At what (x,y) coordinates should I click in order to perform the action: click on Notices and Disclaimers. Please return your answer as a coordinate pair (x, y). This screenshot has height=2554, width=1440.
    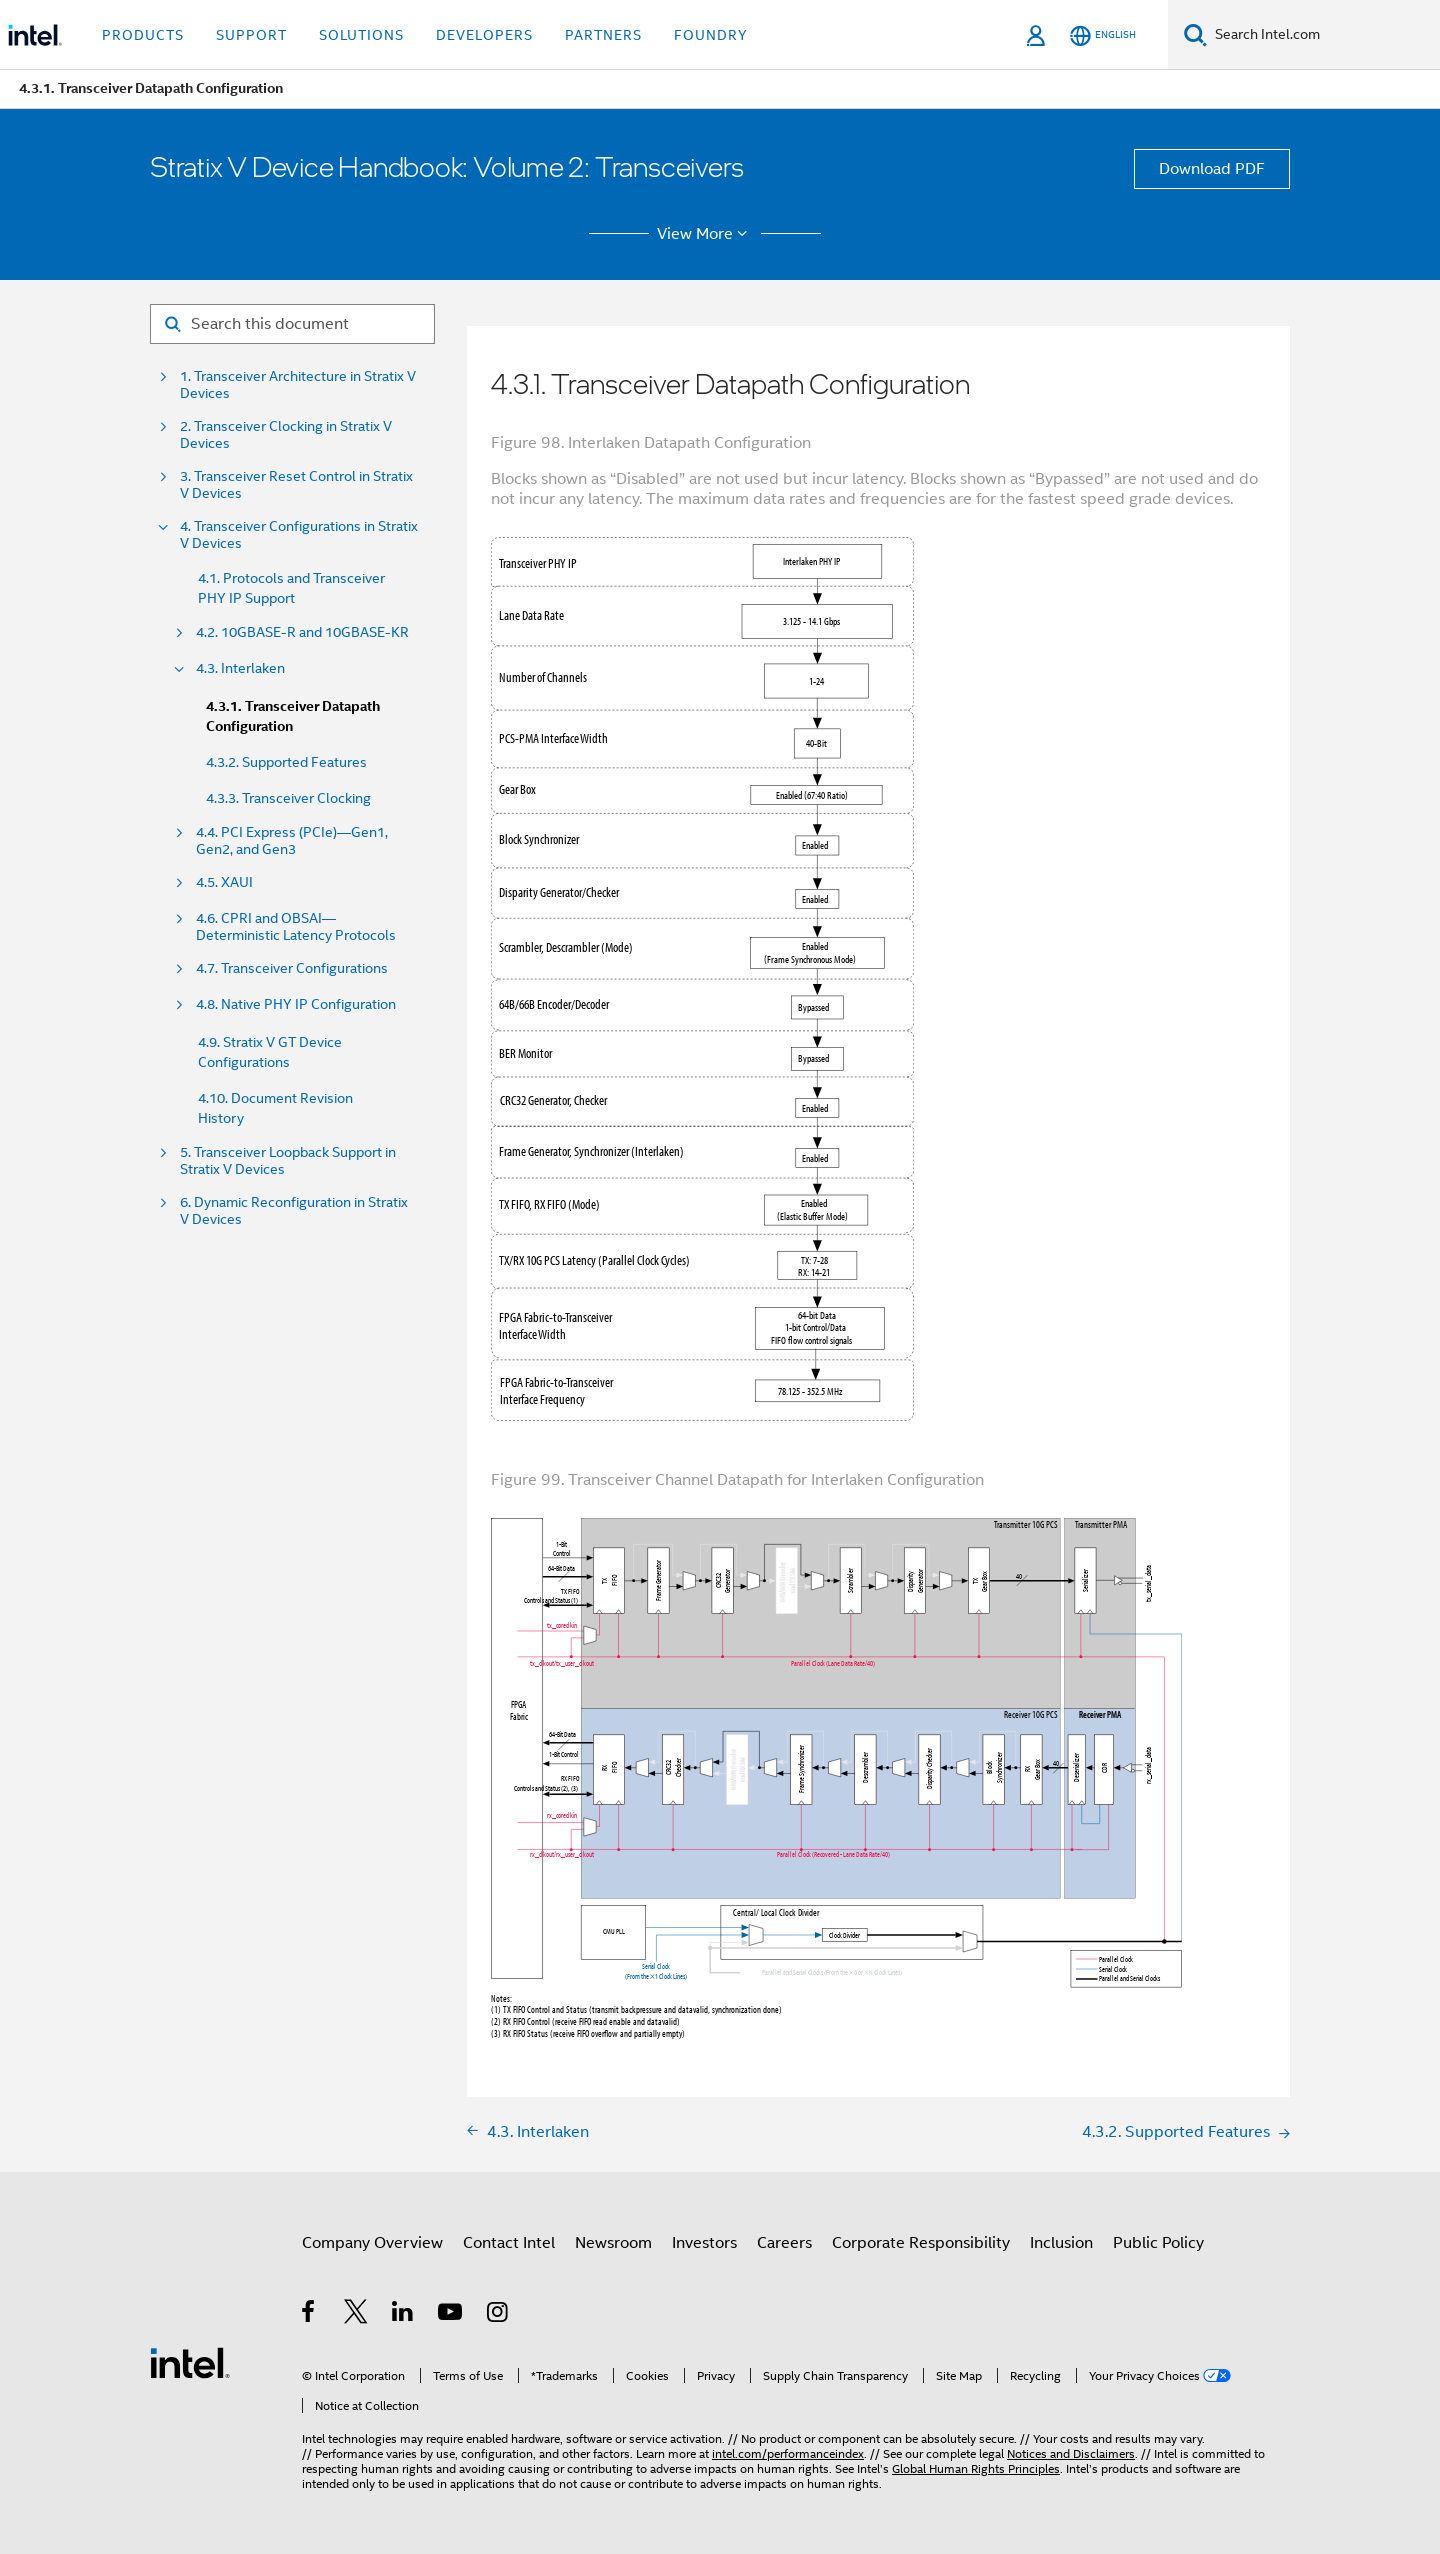
    Looking at the image, I should click on (1071, 2453).